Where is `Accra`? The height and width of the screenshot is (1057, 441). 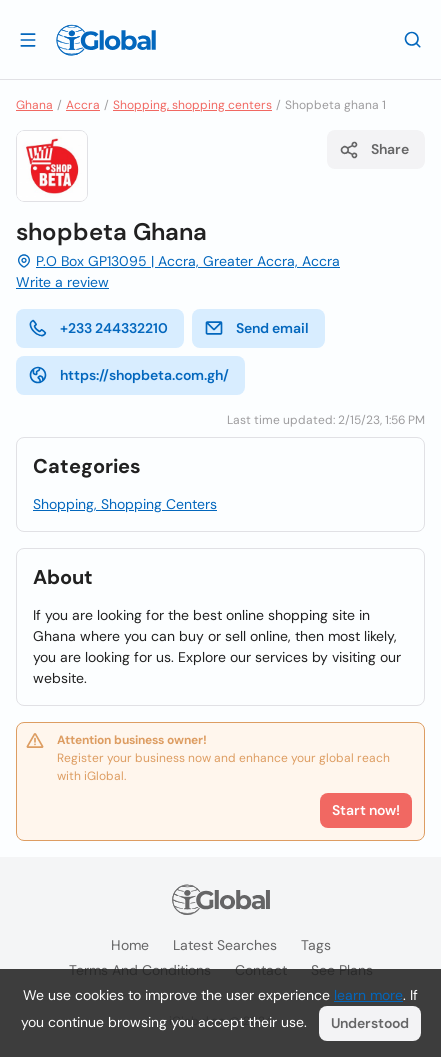
Accra is located at coordinates (83, 105).